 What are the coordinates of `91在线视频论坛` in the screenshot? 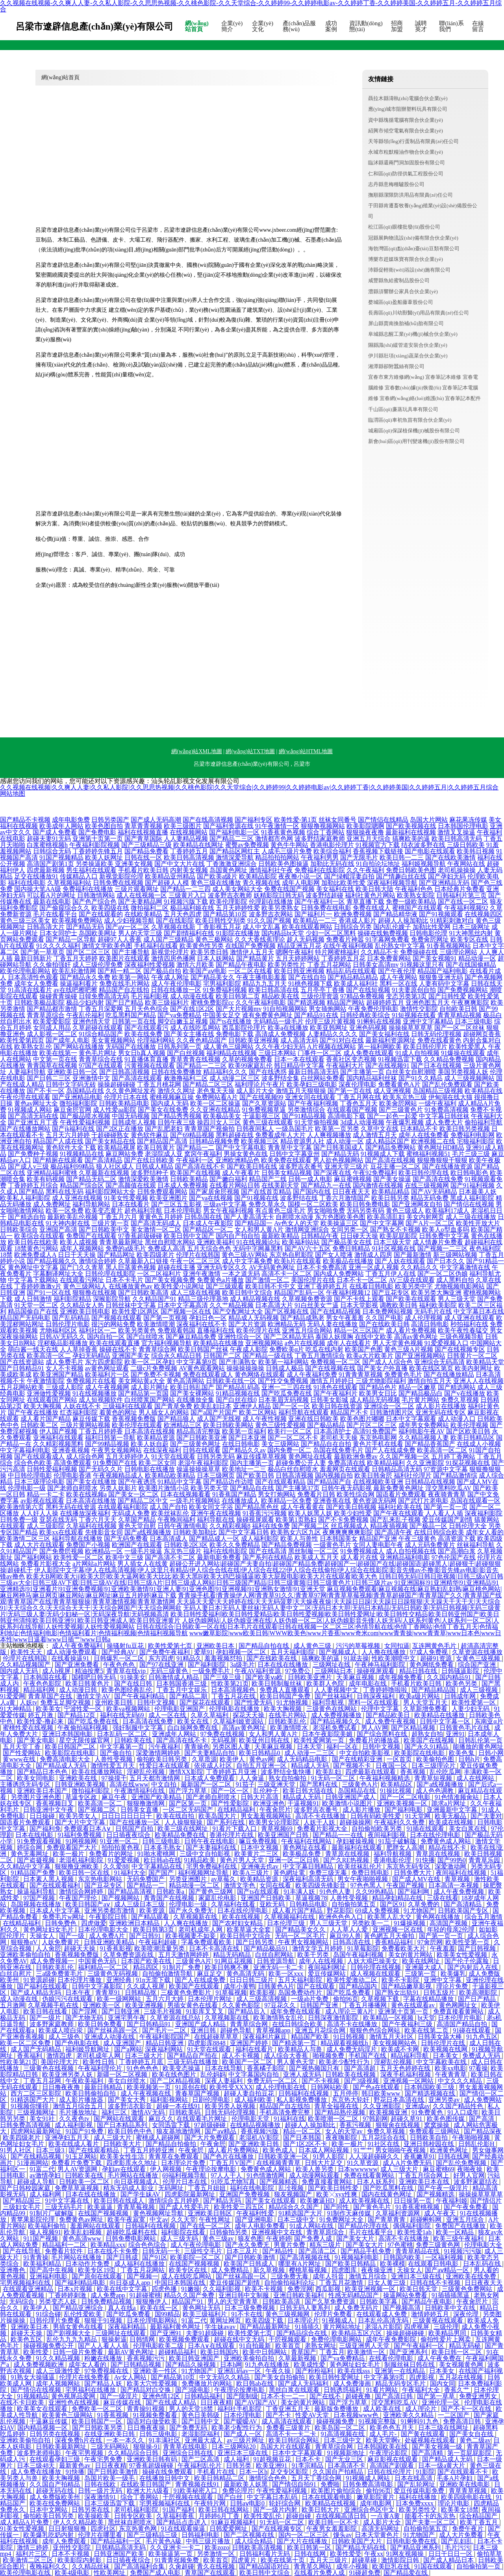 It's located at (258, 1242).